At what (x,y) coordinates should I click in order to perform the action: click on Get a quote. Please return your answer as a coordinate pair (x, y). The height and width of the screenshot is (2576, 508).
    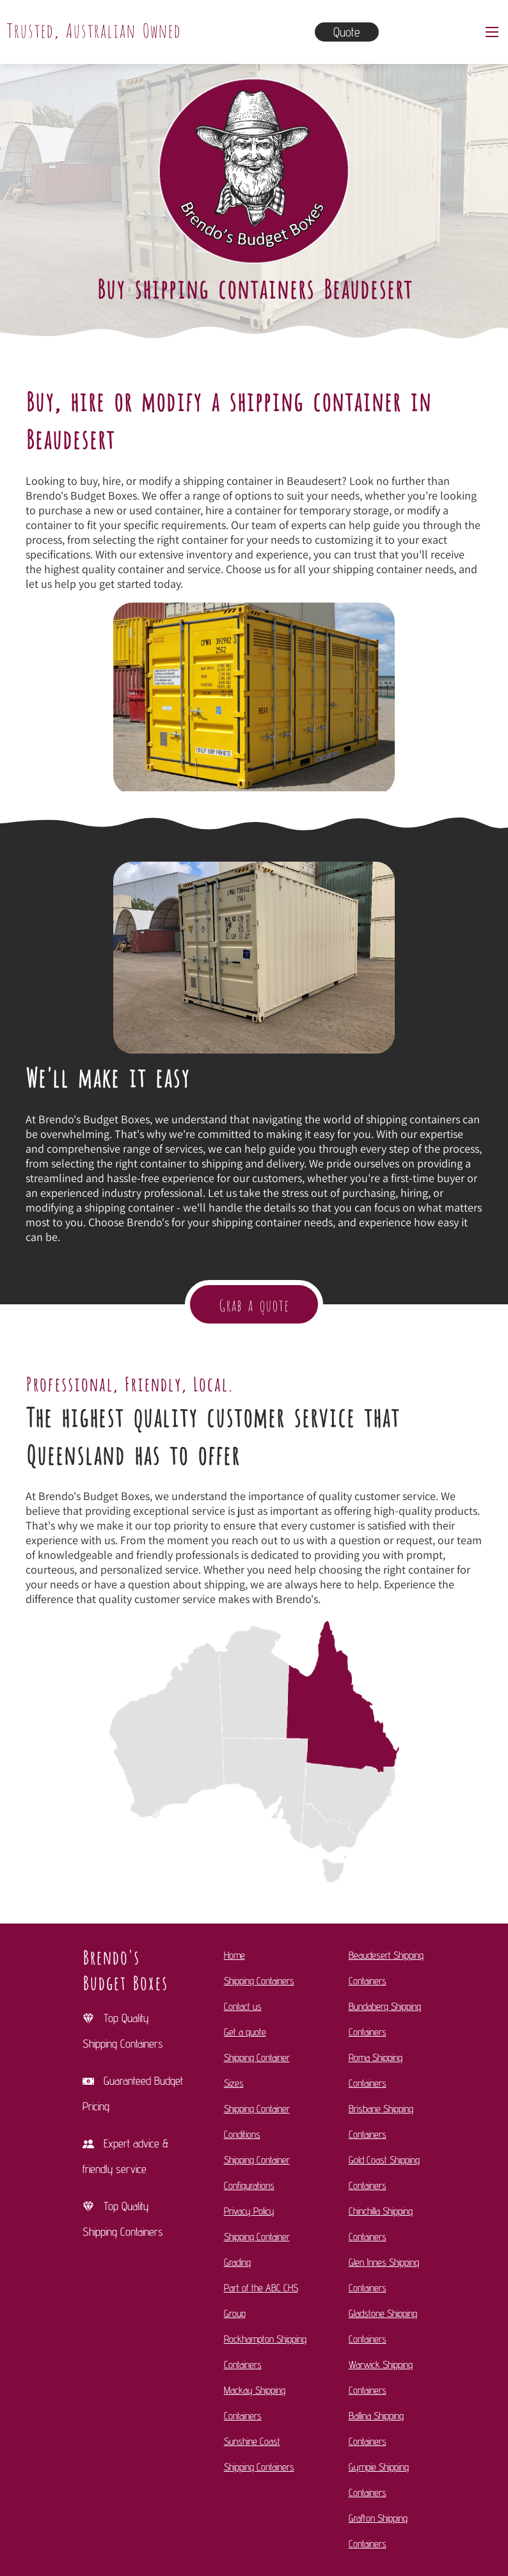
    Looking at the image, I should click on (245, 2032).